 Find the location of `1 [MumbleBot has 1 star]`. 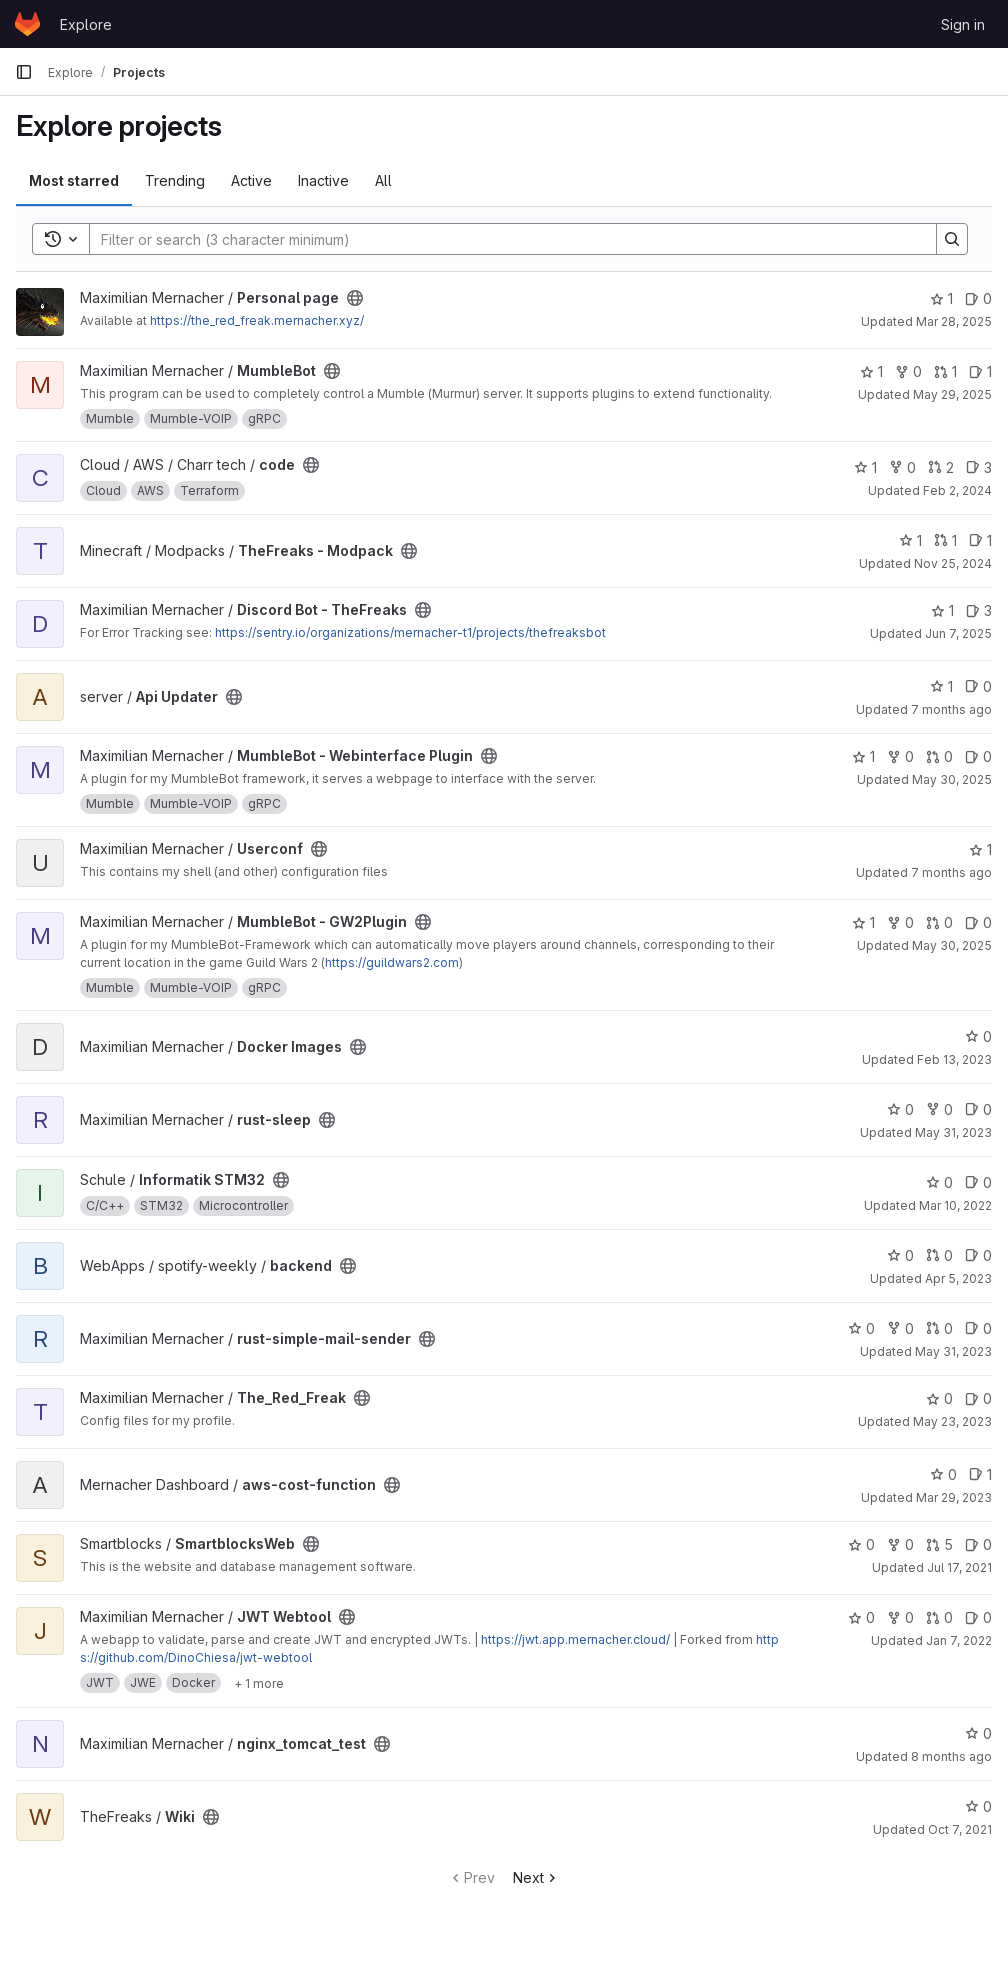

1 [MumbleBot has 1 star] is located at coordinates (871, 371).